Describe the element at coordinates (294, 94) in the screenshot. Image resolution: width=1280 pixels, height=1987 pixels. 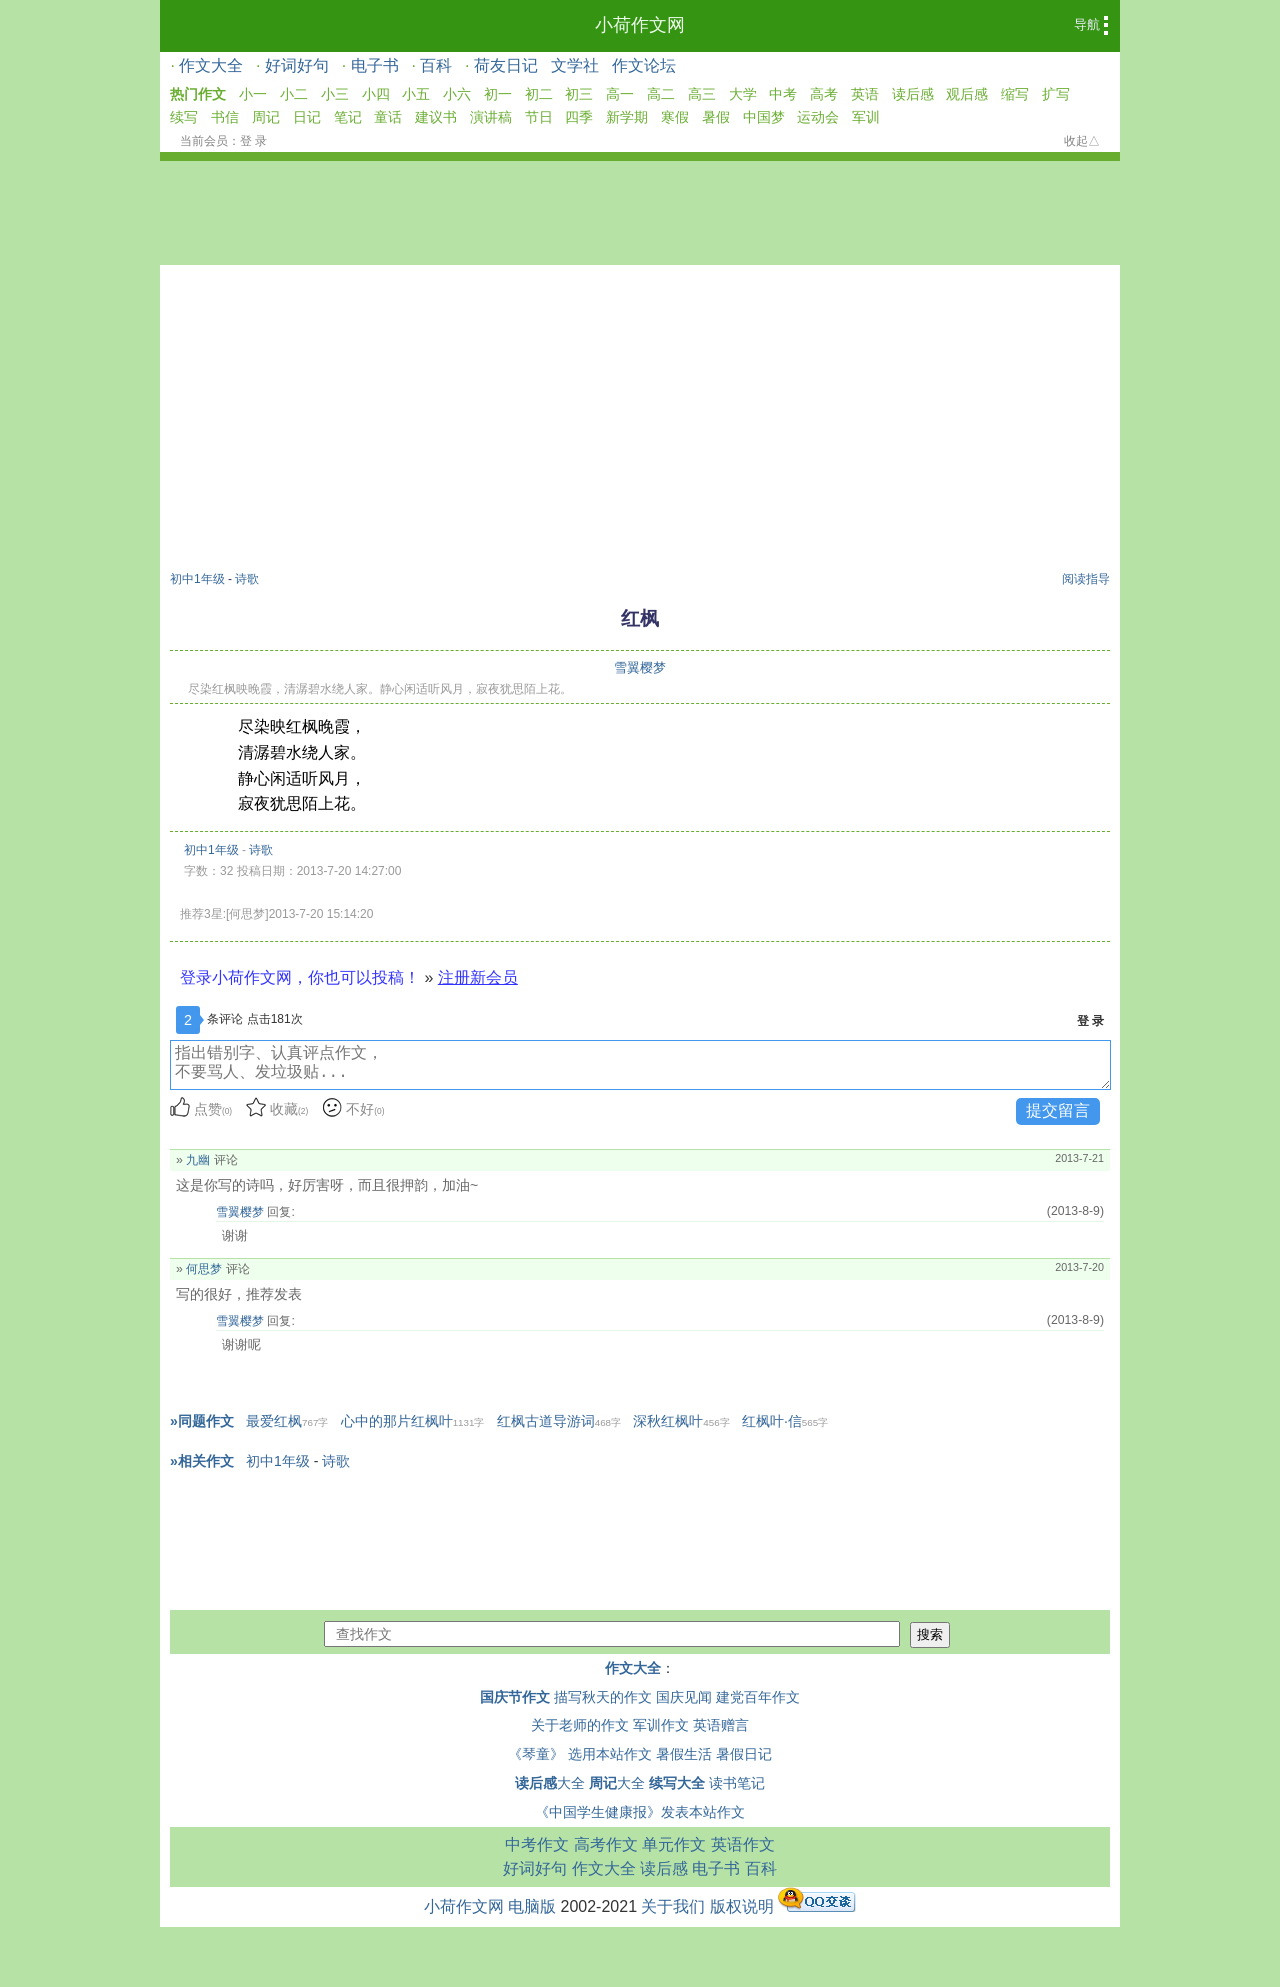
I see `小二` at that location.